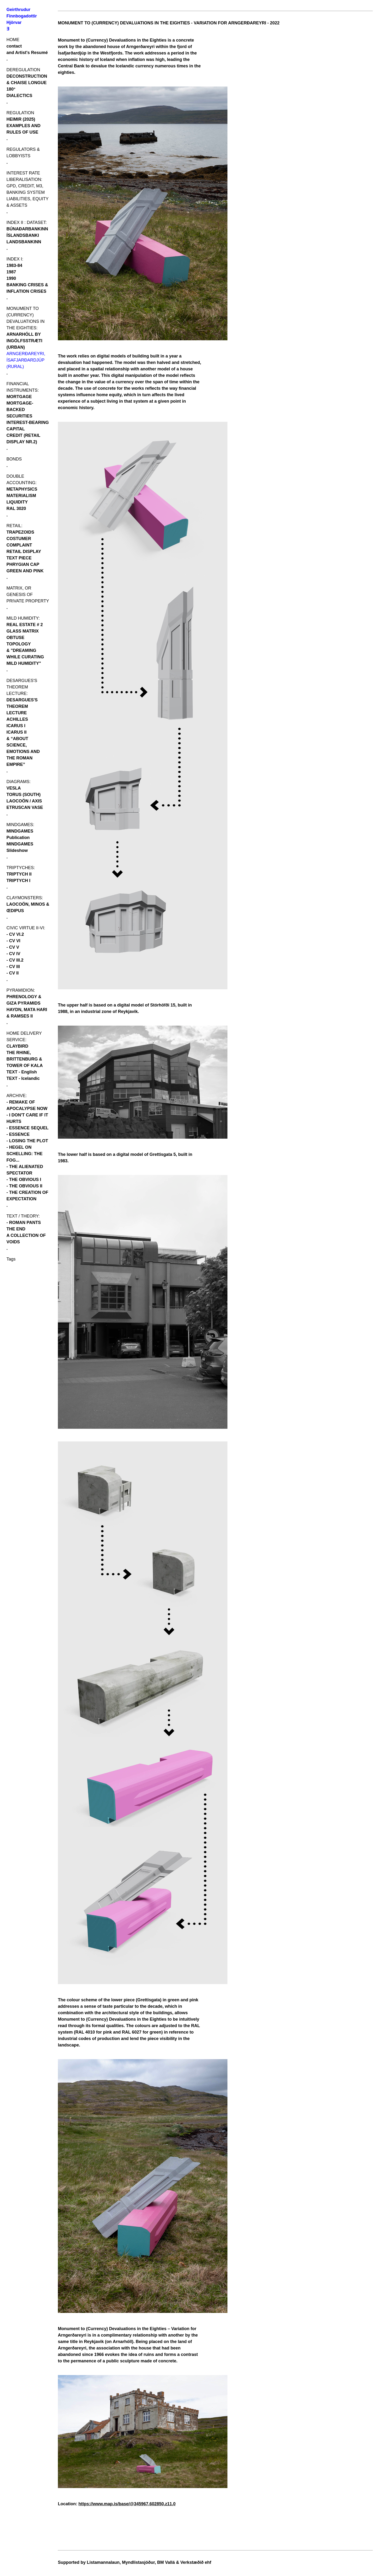 This screenshot has width=375, height=2576. I want to click on DECONSTRUCTION & CHAISE LONGUE 180°, so click(26, 83).